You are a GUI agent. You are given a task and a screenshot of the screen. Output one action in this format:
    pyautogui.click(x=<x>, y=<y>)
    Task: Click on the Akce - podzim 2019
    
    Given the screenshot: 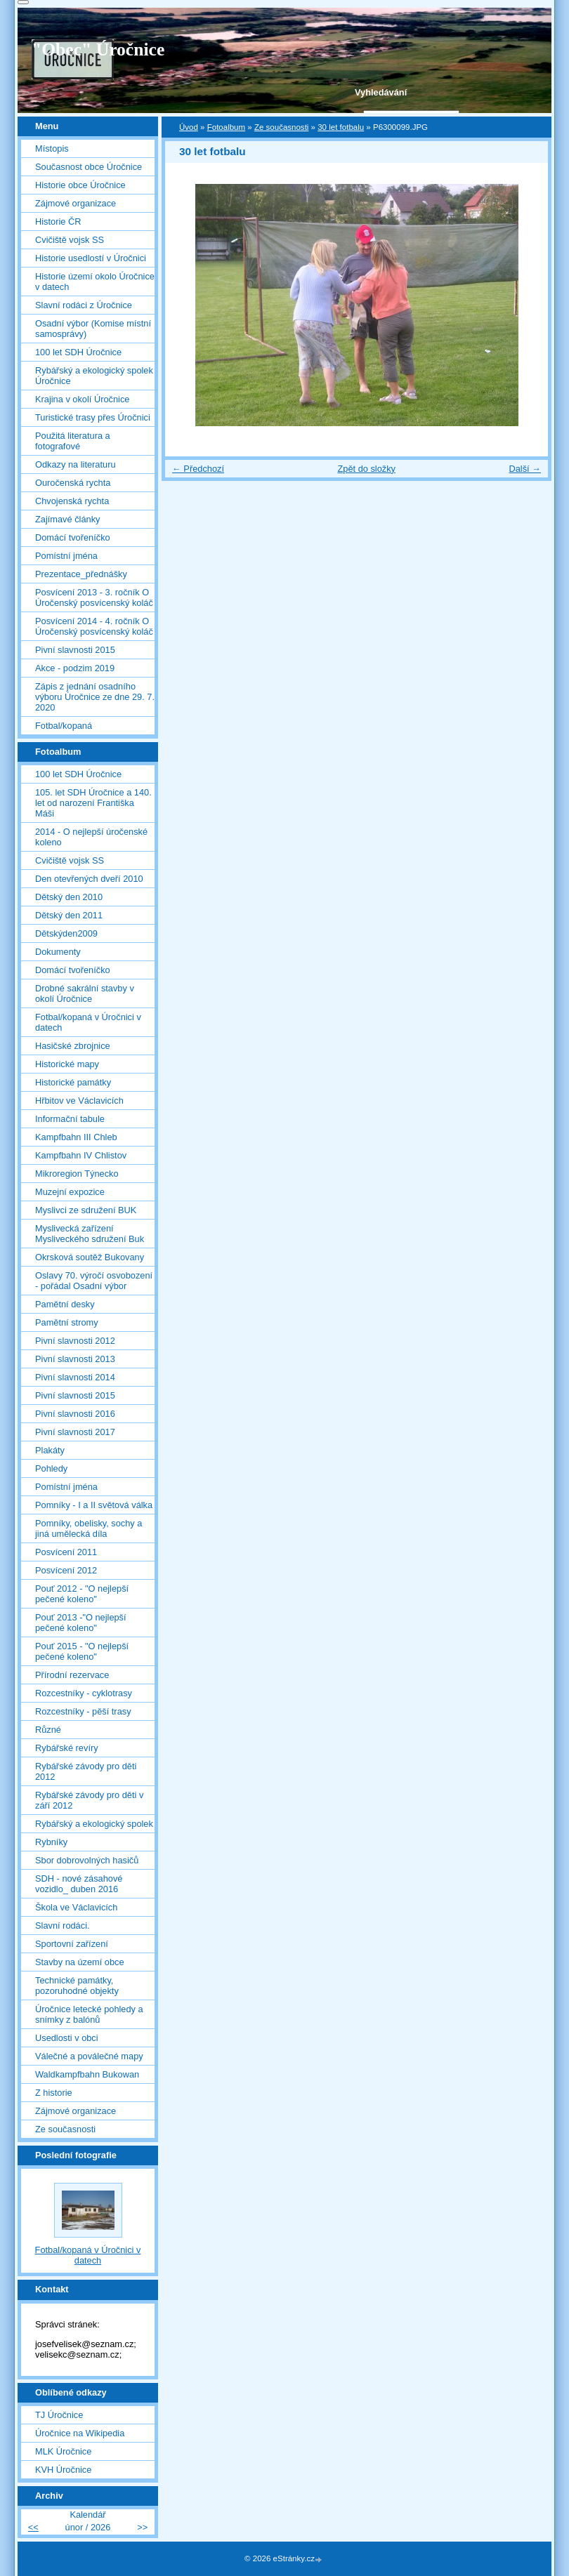 What is the action you would take?
    pyautogui.click(x=75, y=668)
    